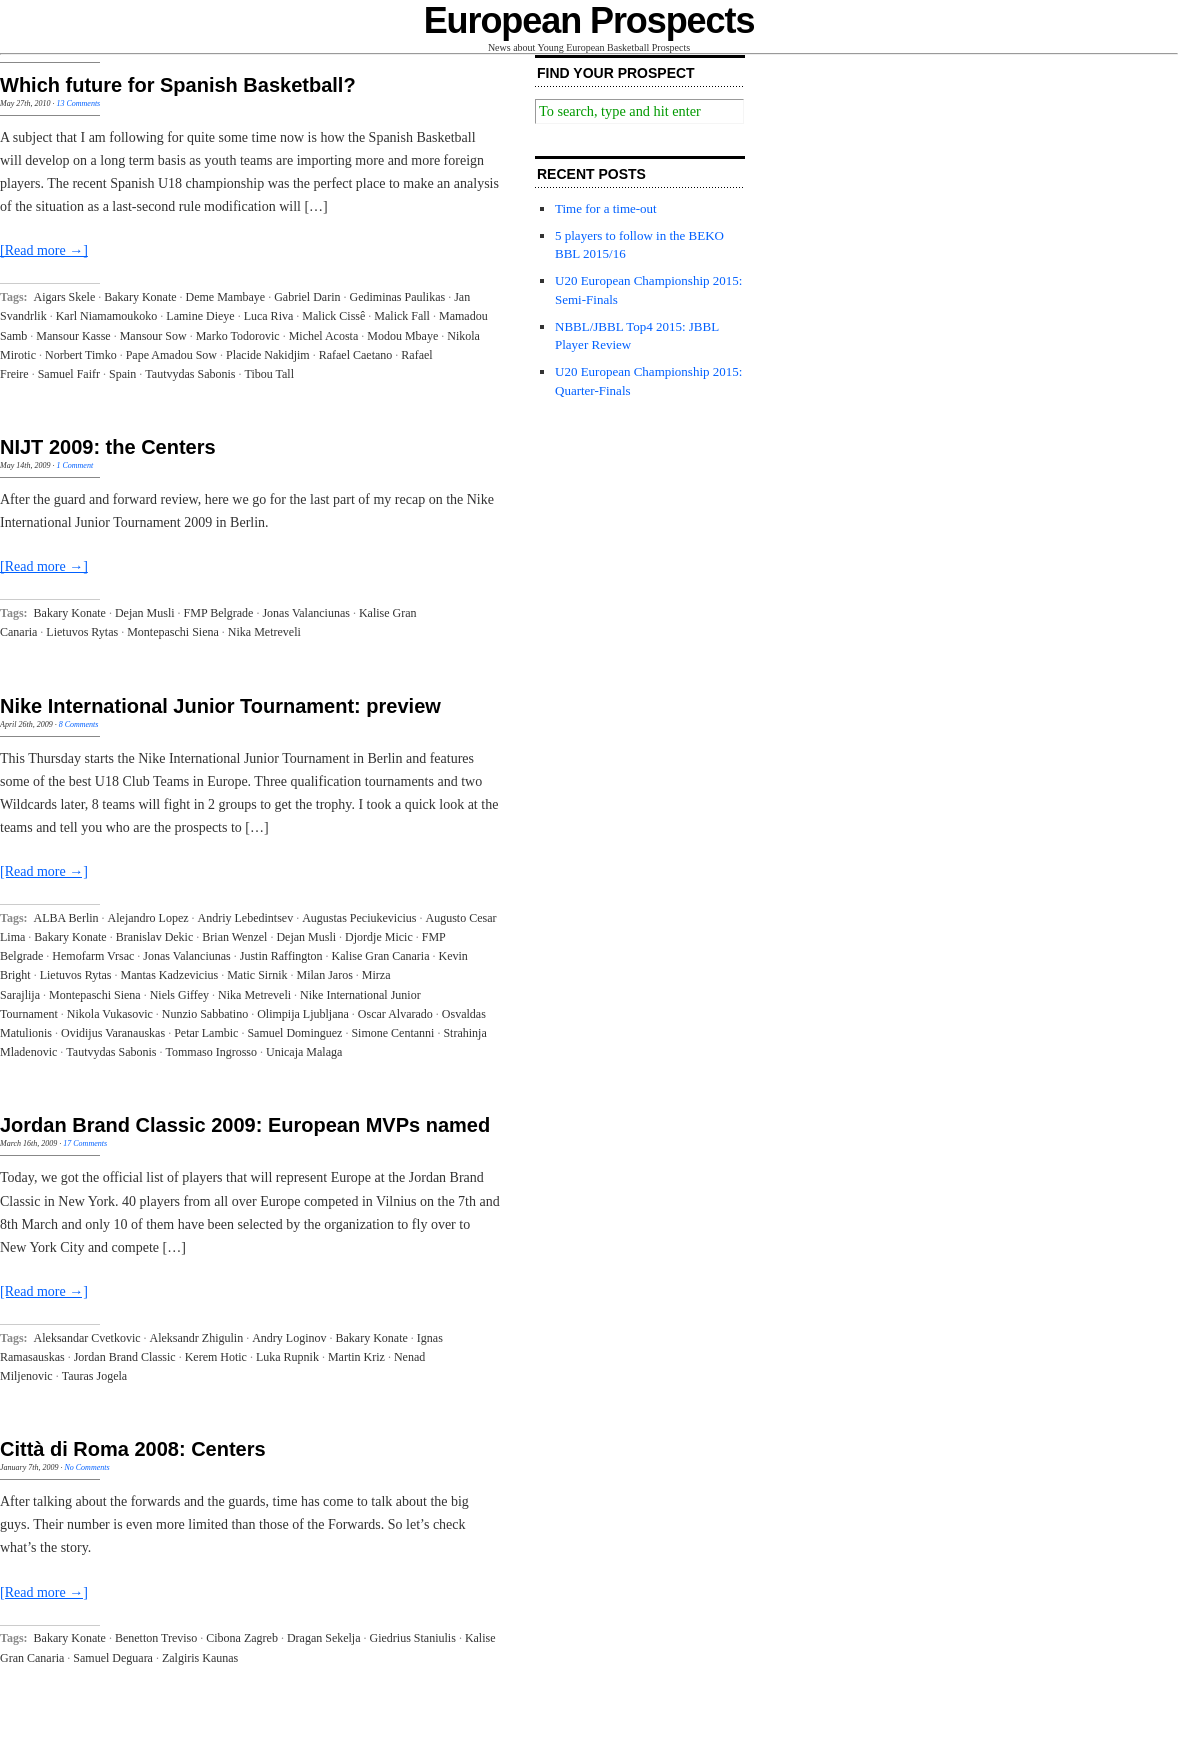  Describe the element at coordinates (269, 316) in the screenshot. I see `Luca Riva` at that location.